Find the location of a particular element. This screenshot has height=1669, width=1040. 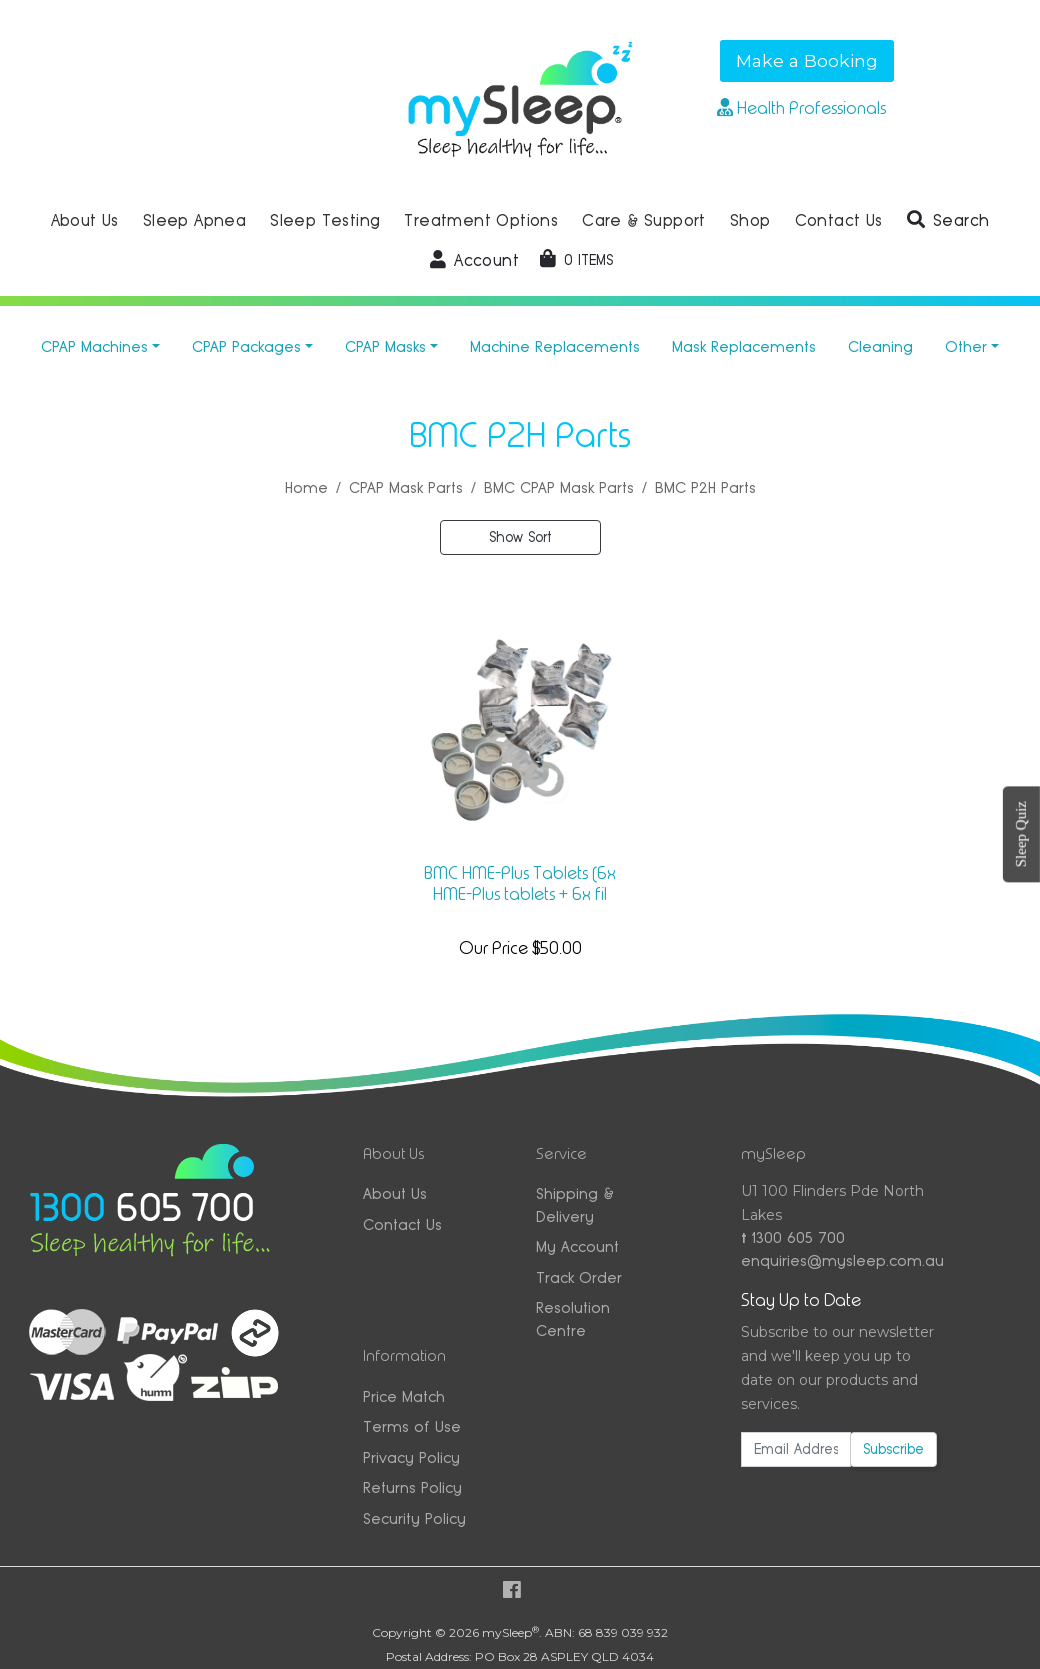

enquiries@mysleep.com.au is located at coordinates (839, 1260).